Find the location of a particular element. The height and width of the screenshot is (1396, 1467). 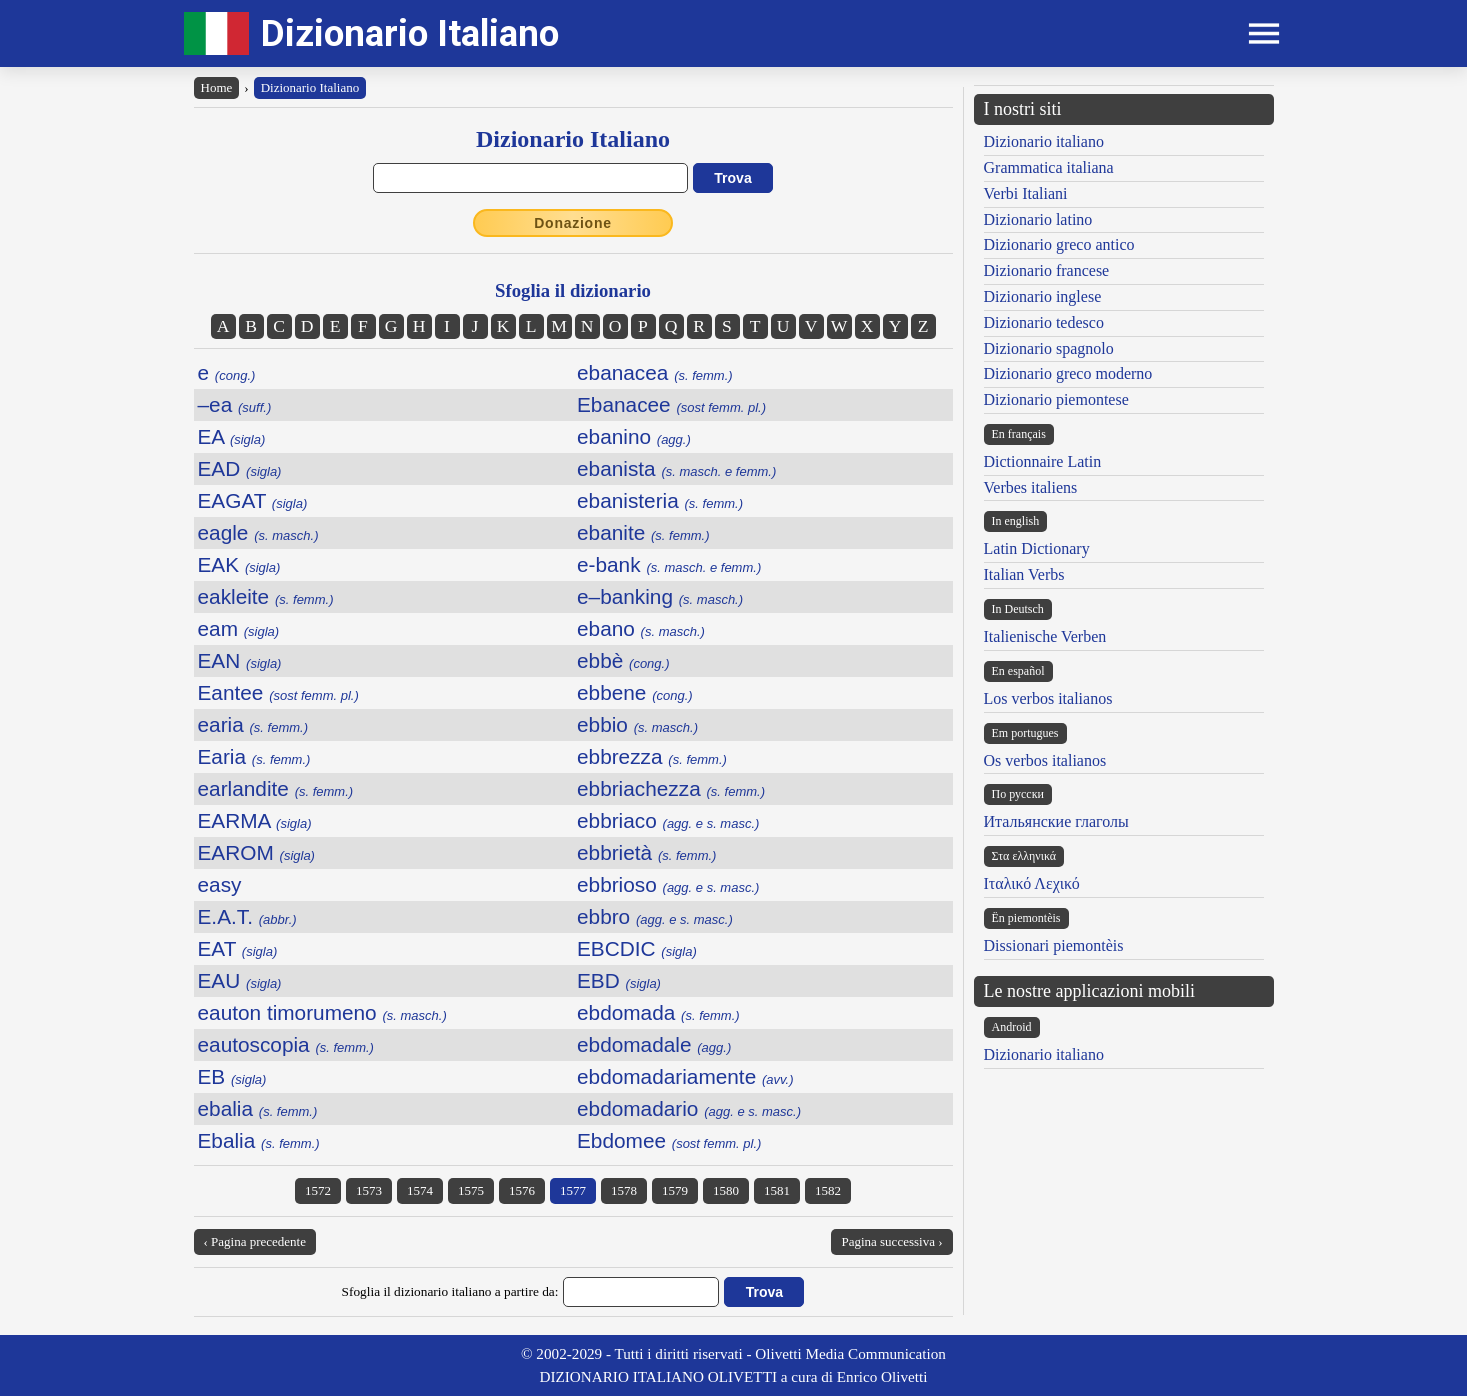

eagle is located at coordinates (258, 532).